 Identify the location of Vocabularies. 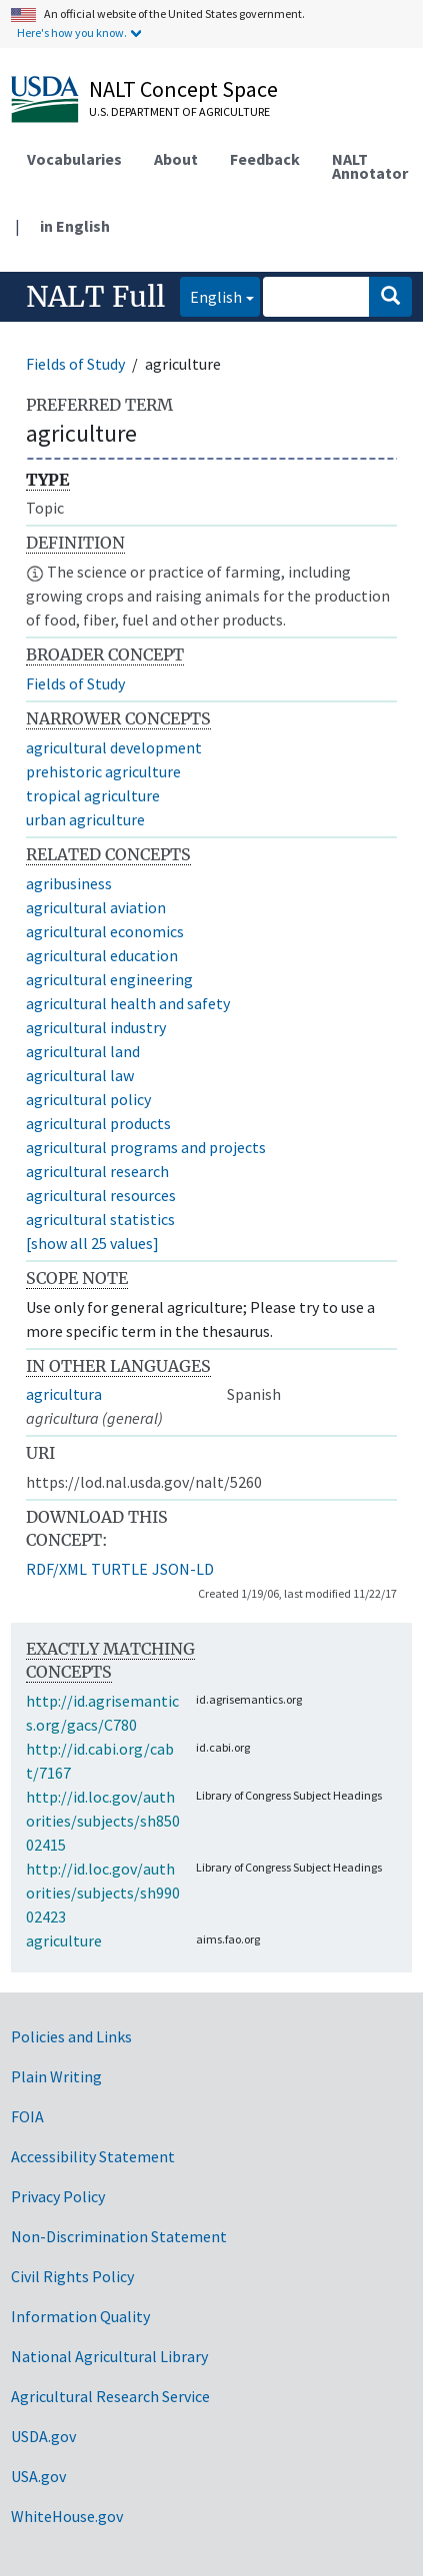
(74, 159).